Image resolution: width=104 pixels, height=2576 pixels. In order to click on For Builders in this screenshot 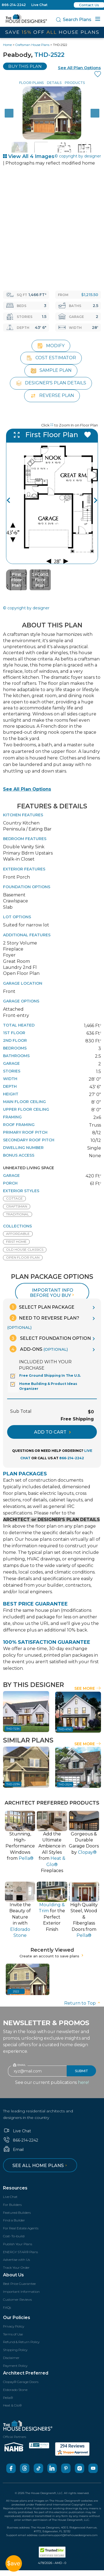, I will do `click(12, 2203)`.